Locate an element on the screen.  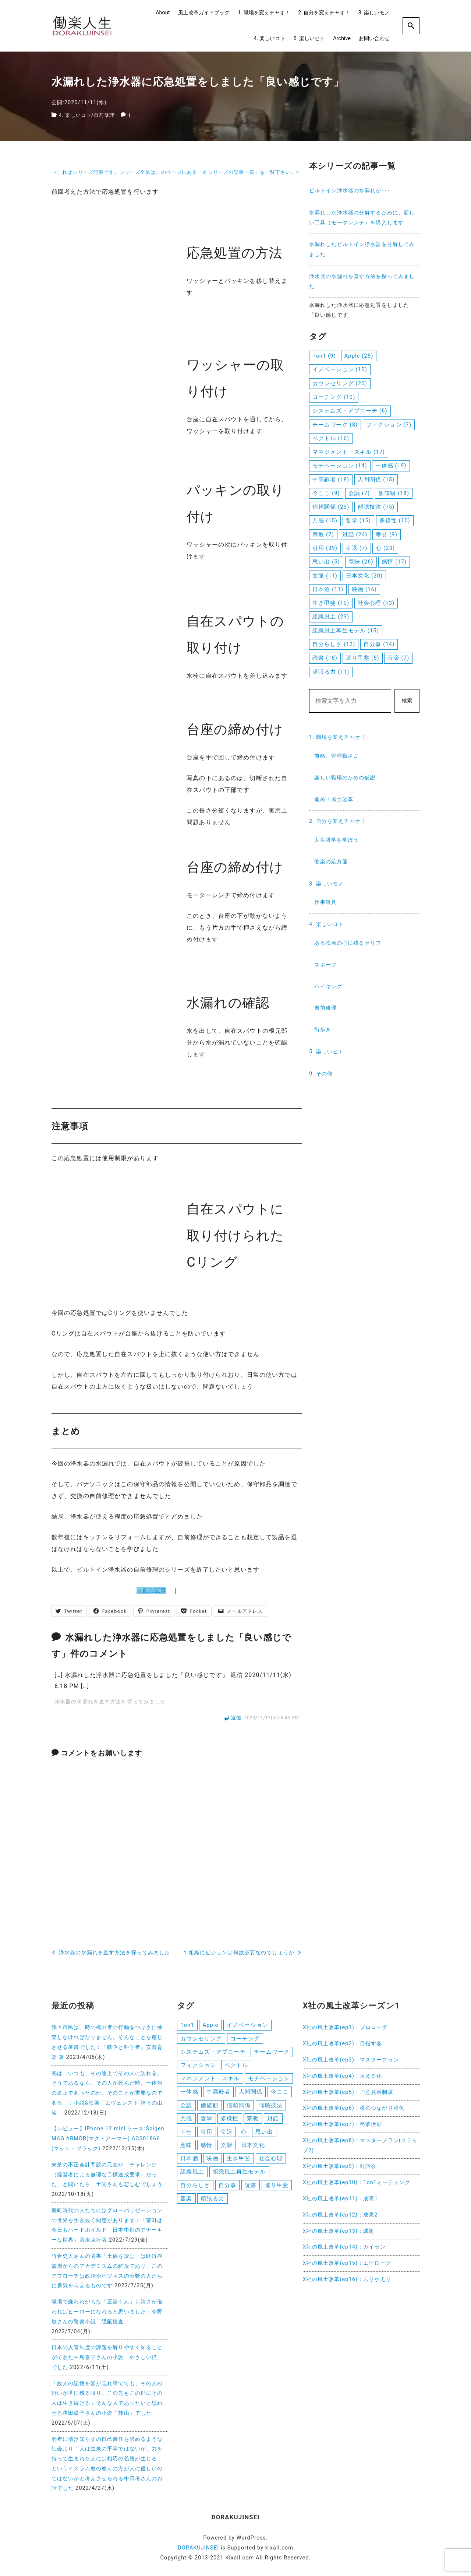
自分らしさ [自分らしさ (12個の項目)] is located at coordinates (333, 644).